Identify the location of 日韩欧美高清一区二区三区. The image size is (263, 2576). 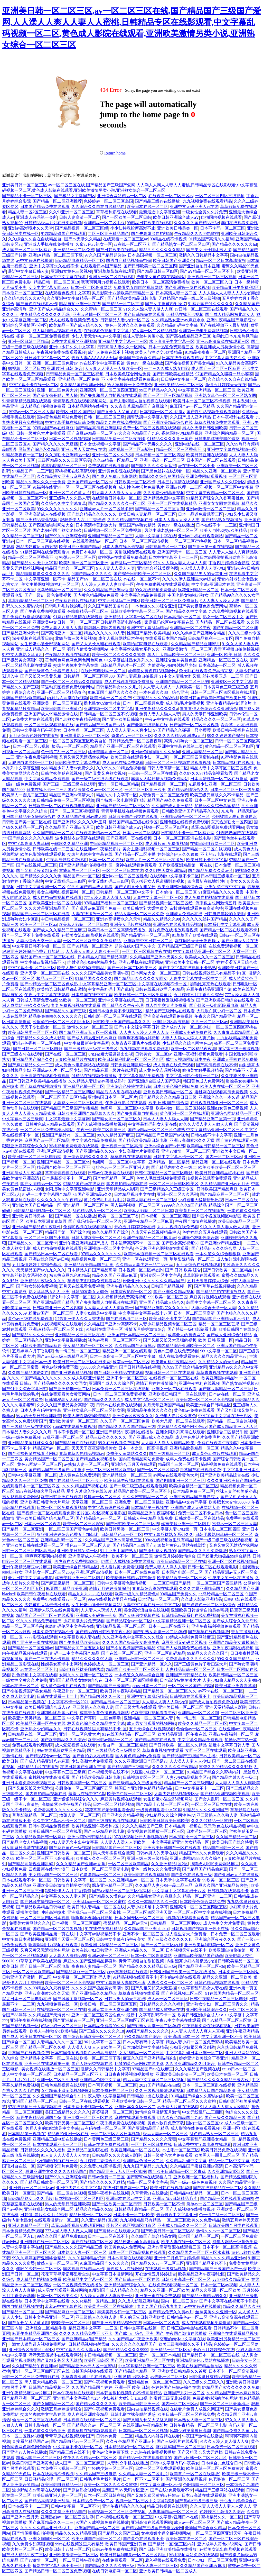
(82, 1783).